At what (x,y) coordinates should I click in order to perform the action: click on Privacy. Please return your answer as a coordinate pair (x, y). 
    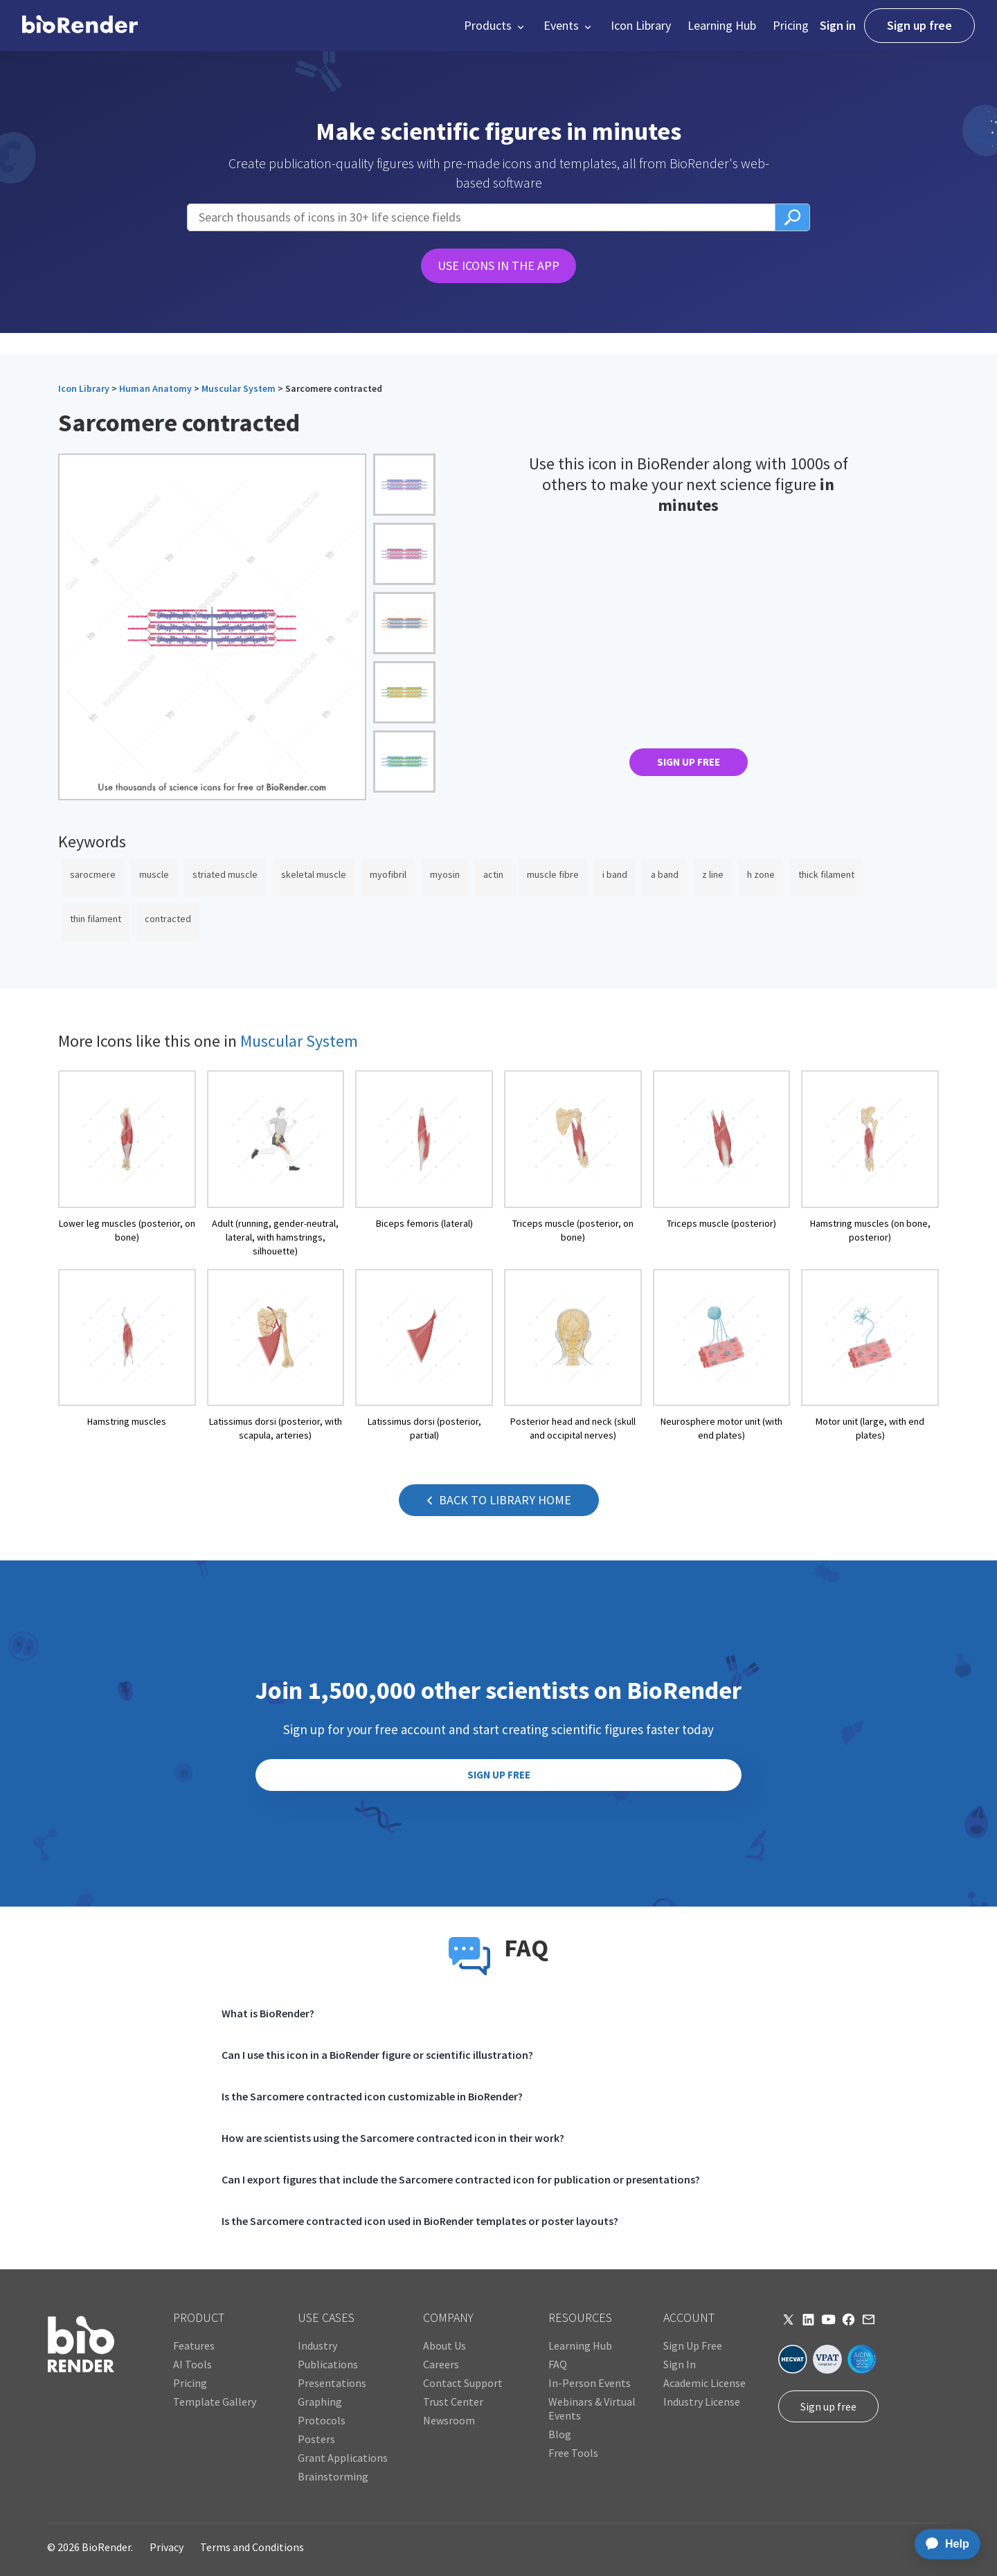
    Looking at the image, I should click on (166, 2547).